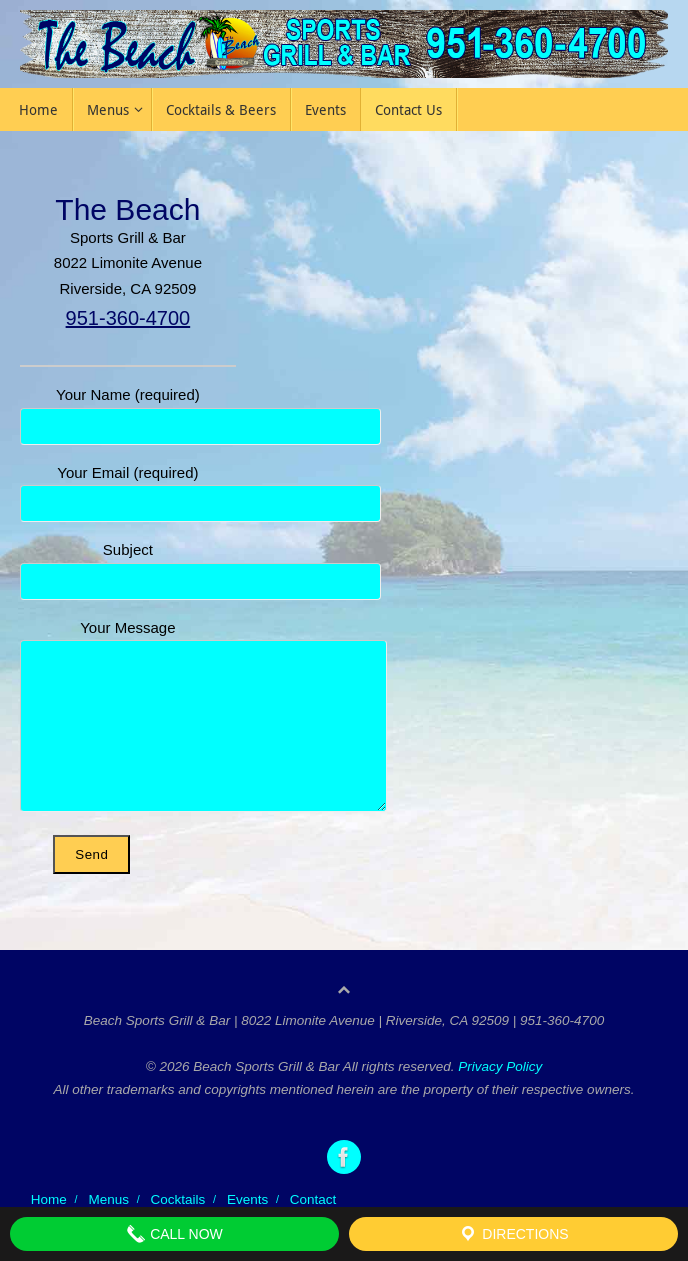  Describe the element at coordinates (128, 318) in the screenshot. I see `951-360-4700` at that location.